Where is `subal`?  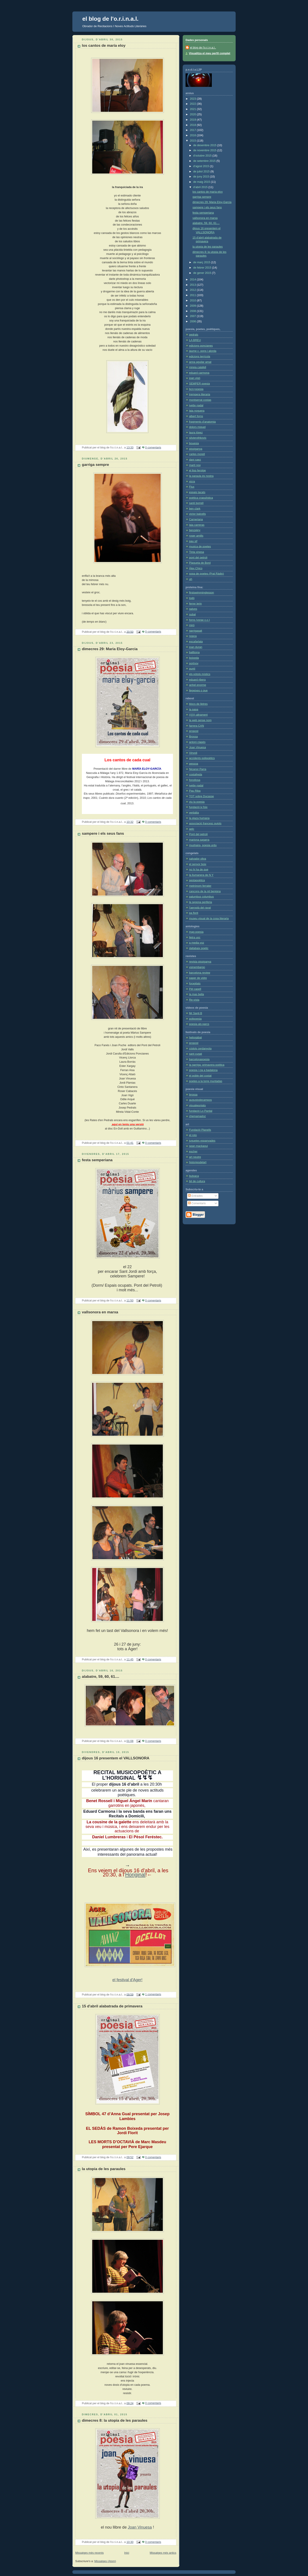
subal is located at coordinates (192, 614).